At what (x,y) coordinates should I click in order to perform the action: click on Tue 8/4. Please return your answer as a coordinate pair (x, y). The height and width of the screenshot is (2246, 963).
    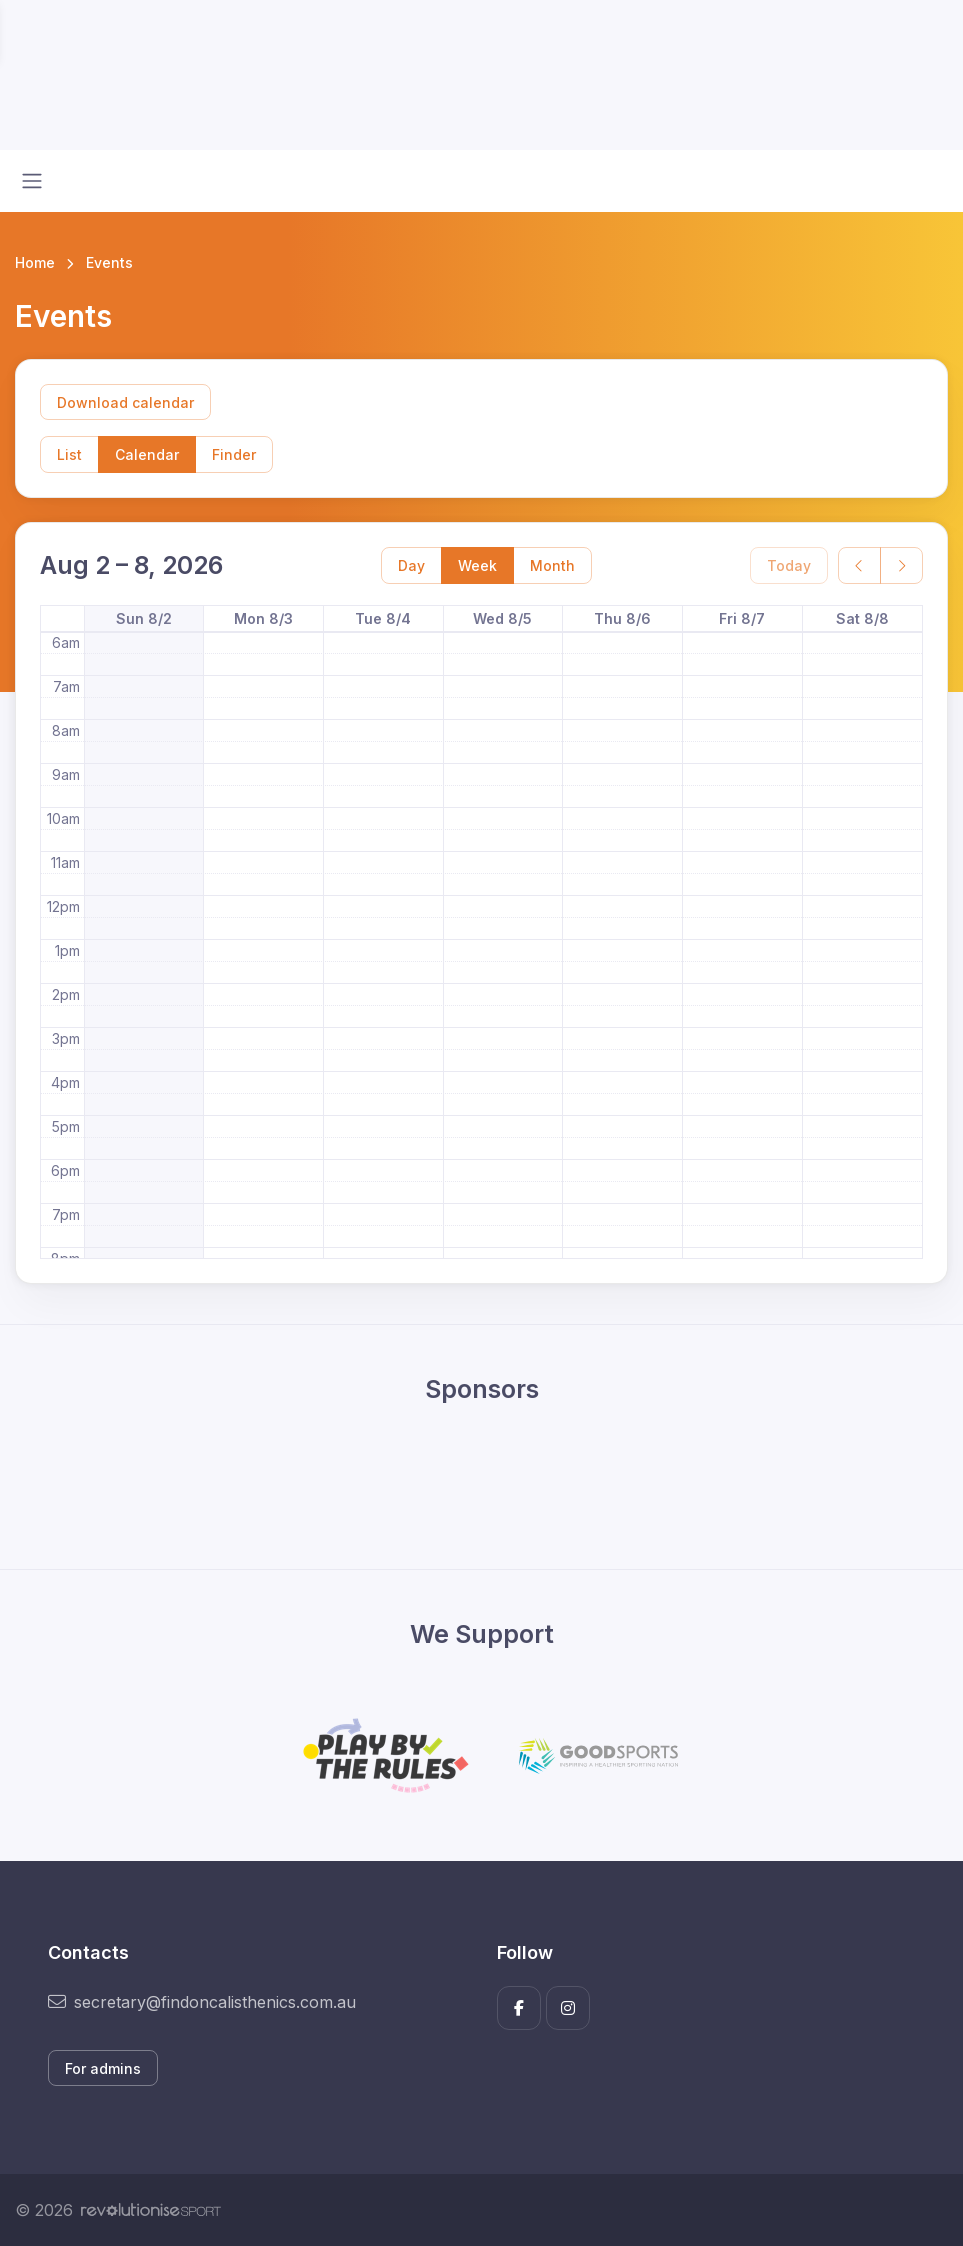
    Looking at the image, I should click on (383, 618).